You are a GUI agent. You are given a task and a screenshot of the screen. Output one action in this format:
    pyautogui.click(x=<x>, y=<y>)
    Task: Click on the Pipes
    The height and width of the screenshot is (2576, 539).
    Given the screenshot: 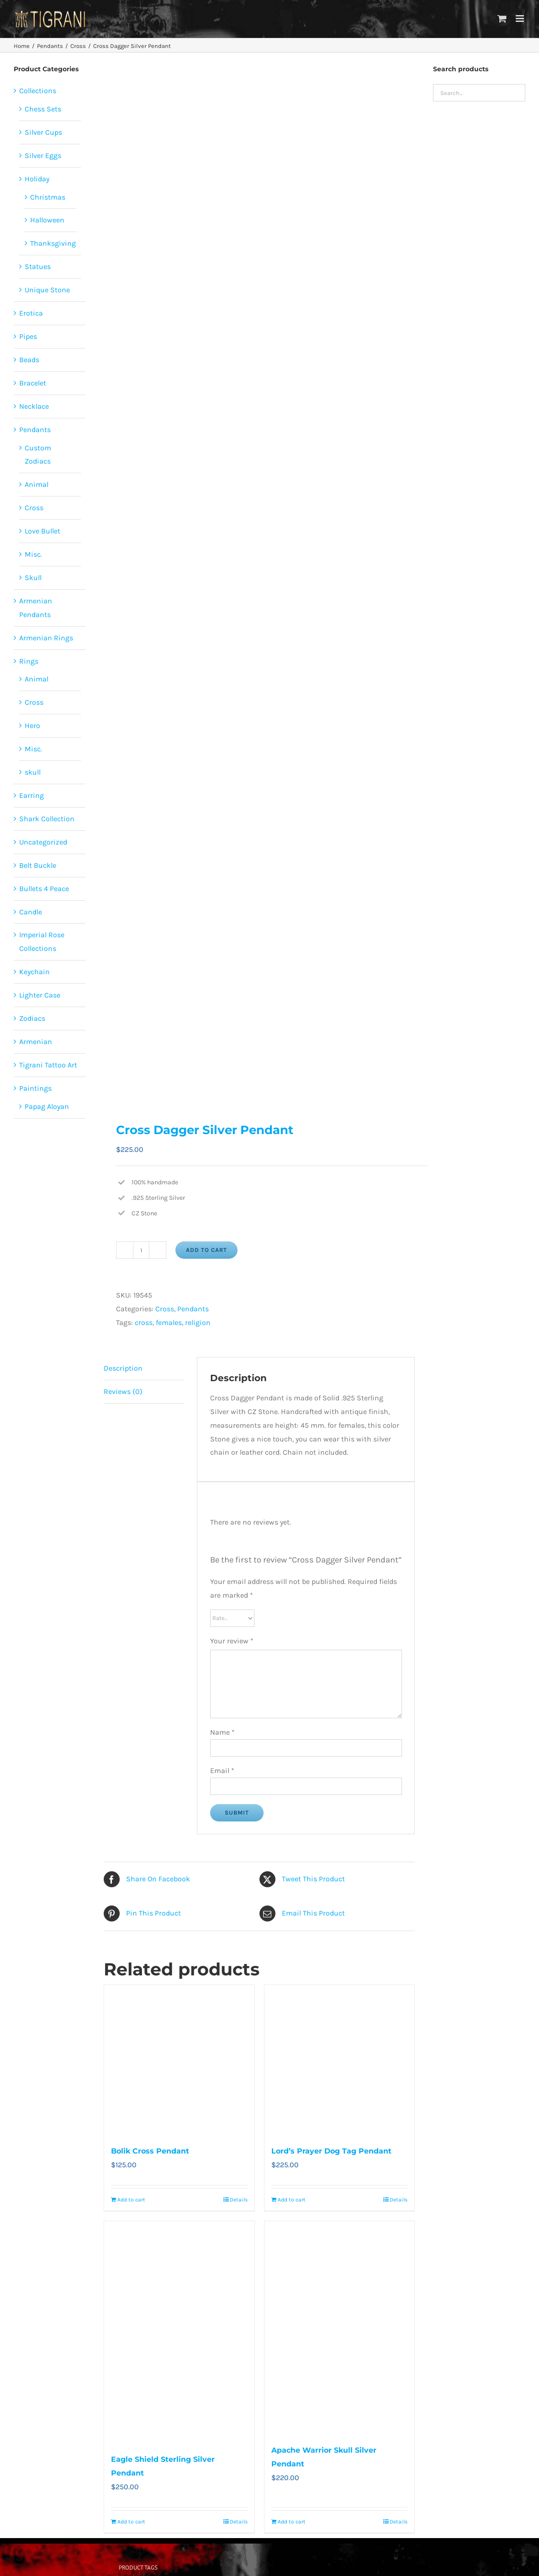 What is the action you would take?
    pyautogui.click(x=28, y=336)
    